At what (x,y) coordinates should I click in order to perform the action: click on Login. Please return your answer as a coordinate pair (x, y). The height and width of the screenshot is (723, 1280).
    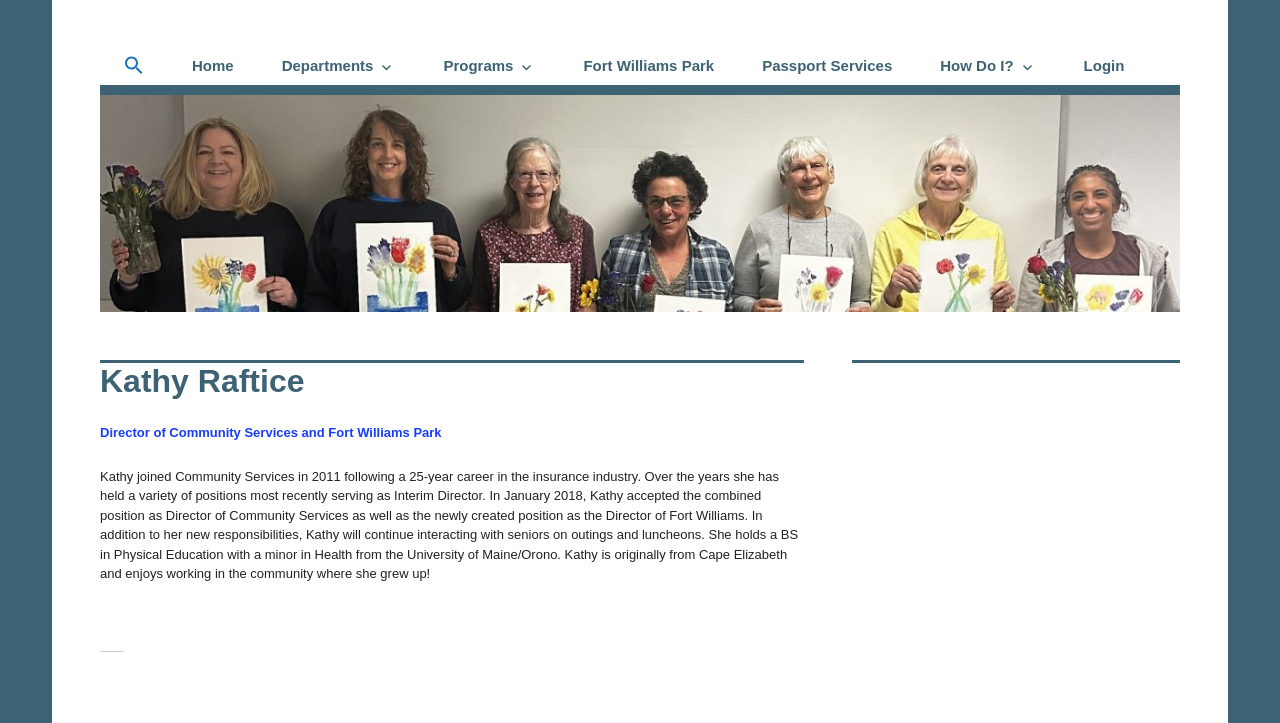
    Looking at the image, I should click on (1104, 65).